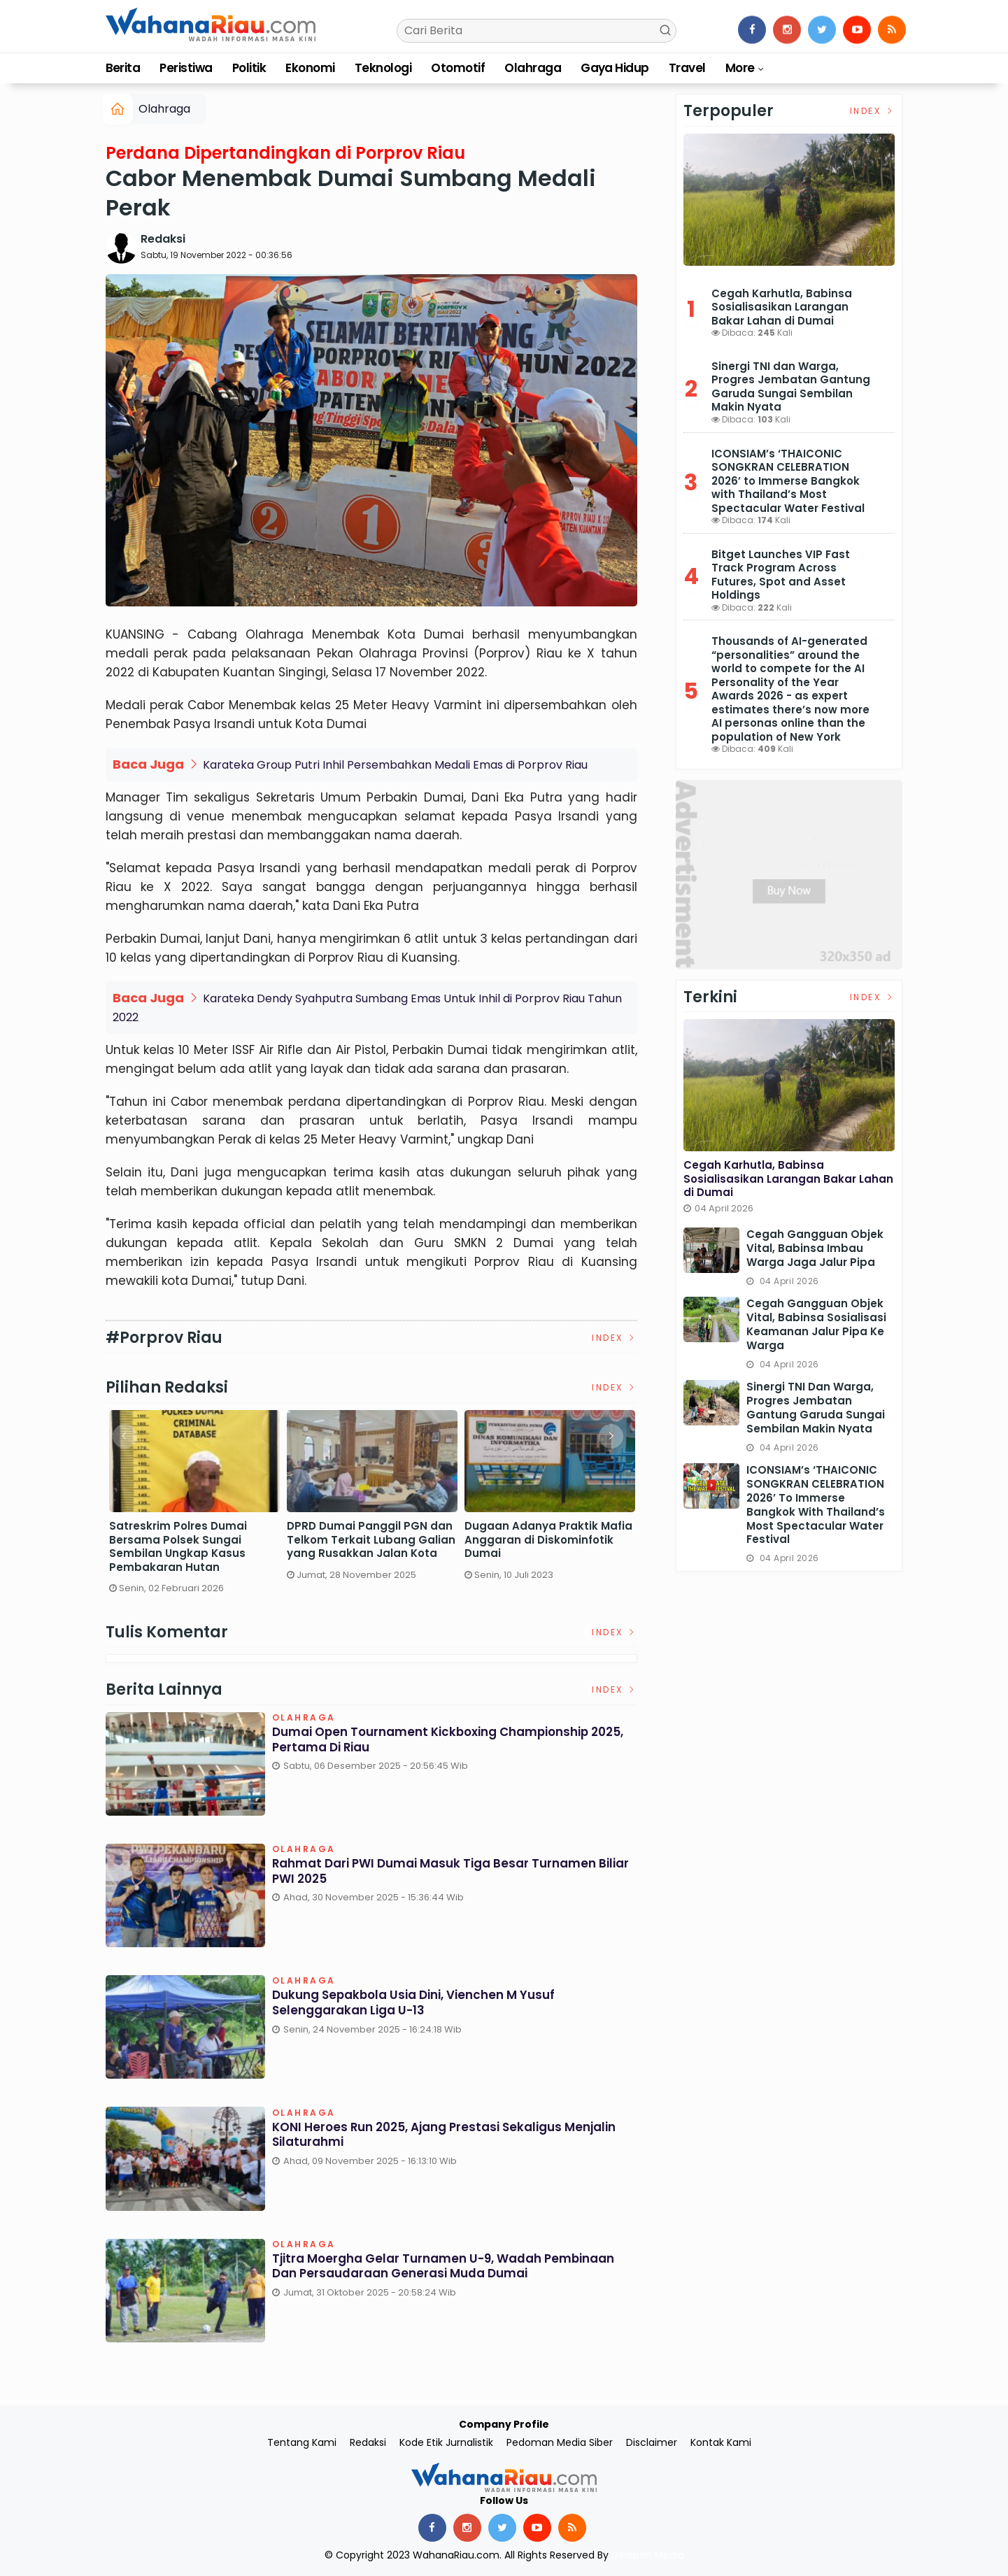  Describe the element at coordinates (194, 1507) in the screenshot. I see `[option]` at that location.